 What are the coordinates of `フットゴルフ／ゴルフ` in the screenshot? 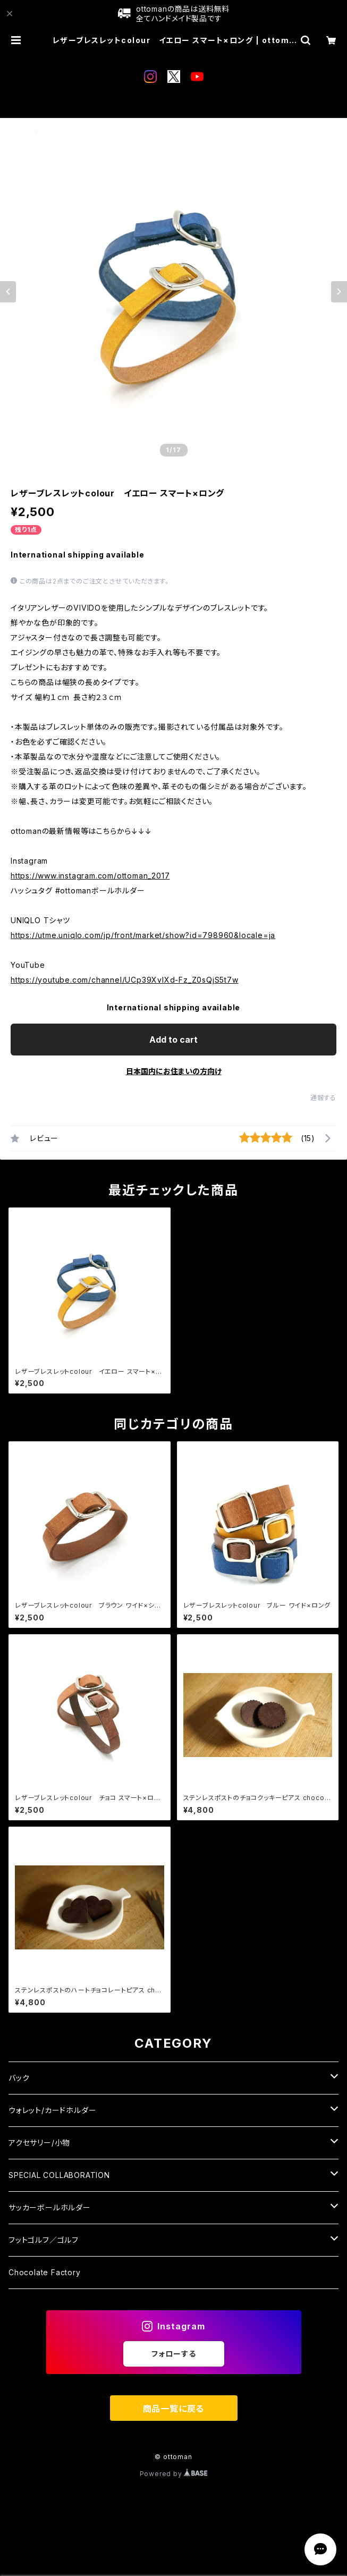 It's located at (44, 2239).